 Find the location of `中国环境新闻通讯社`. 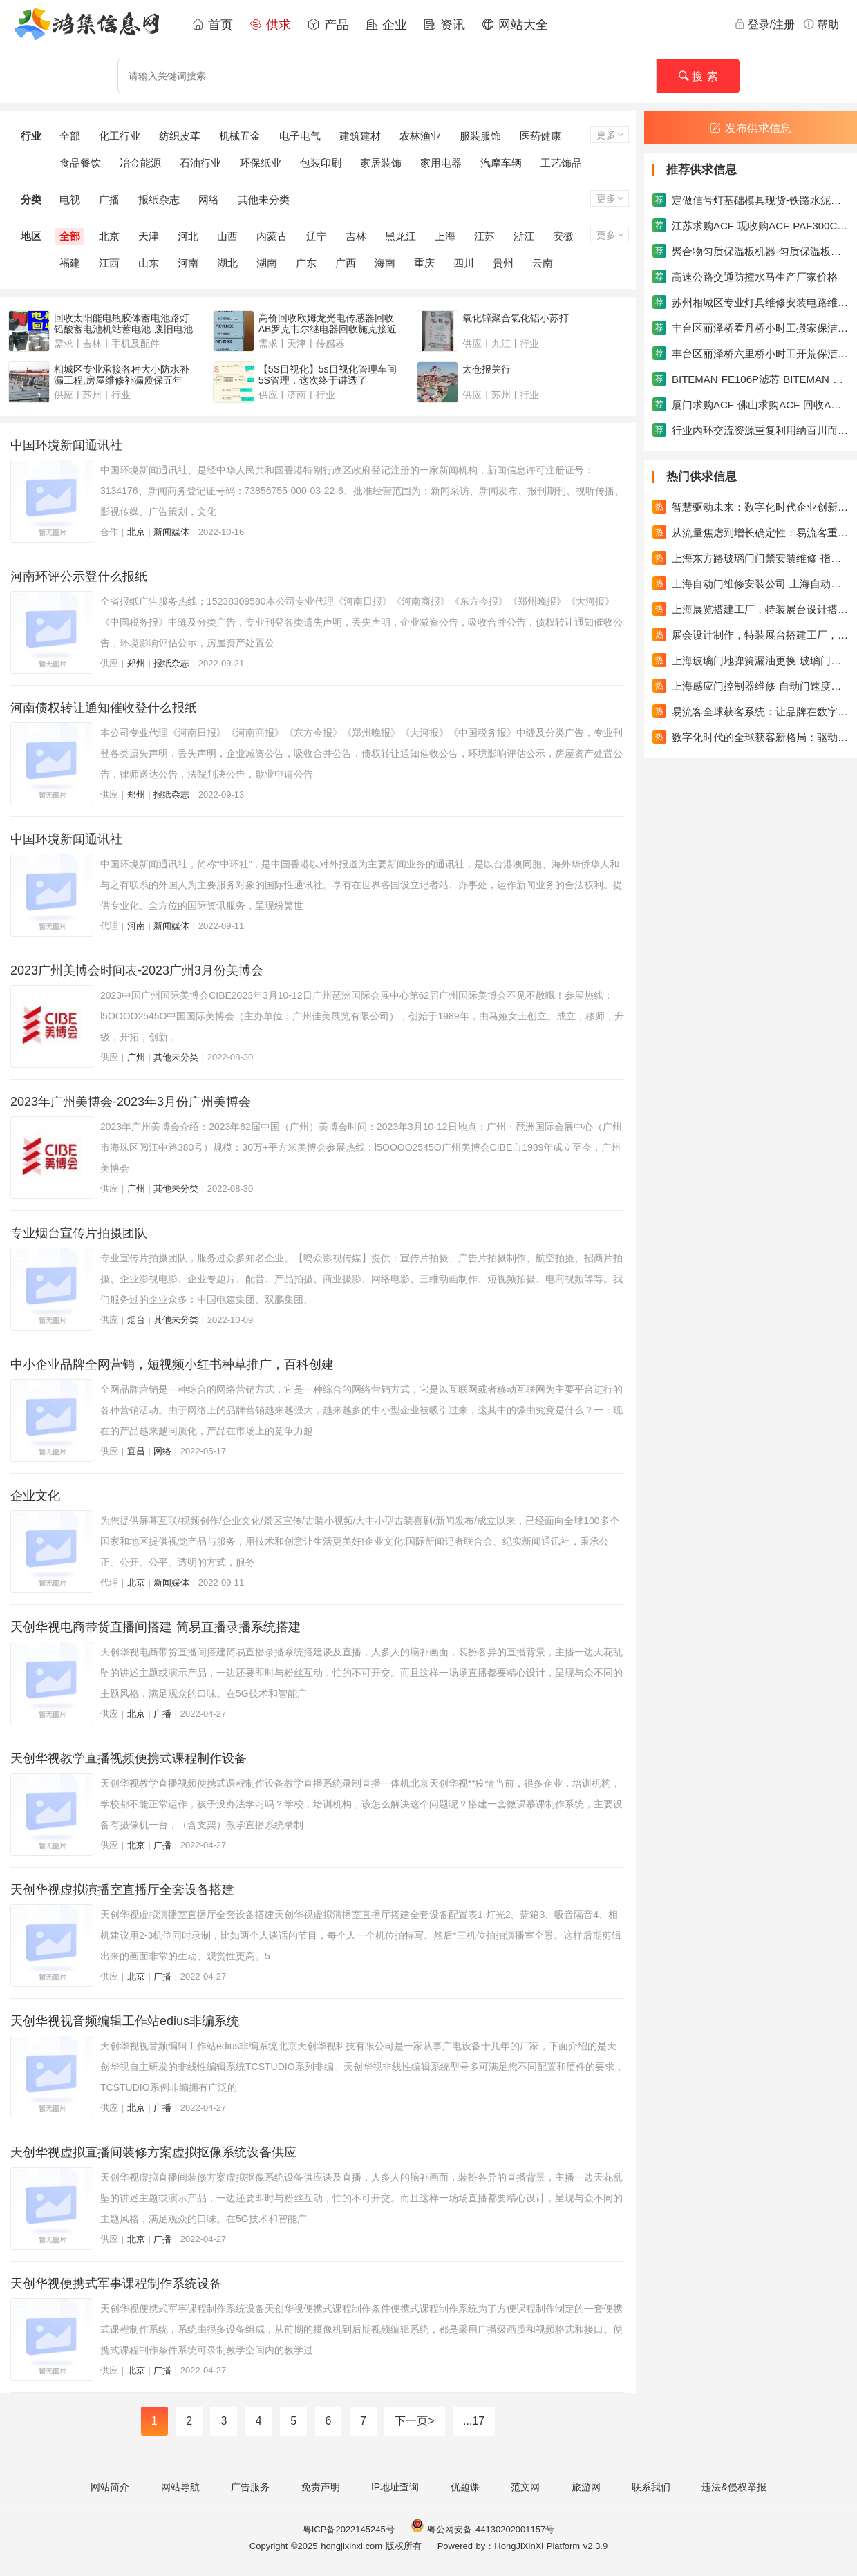

中国环境新闻通讯社 is located at coordinates (66, 445).